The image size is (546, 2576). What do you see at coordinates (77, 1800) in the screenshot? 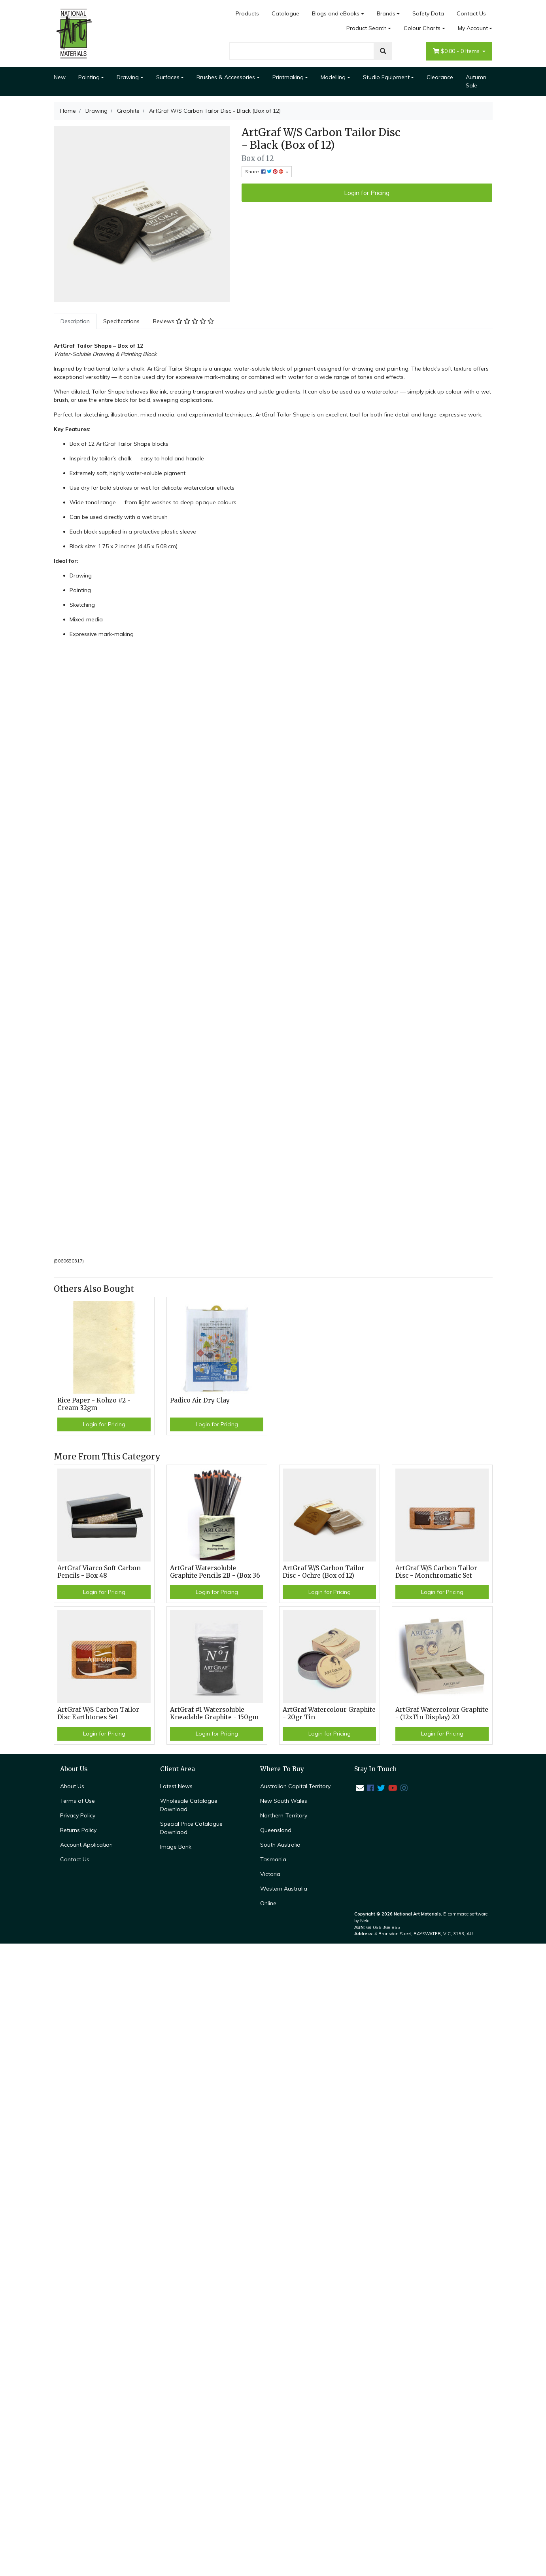
I see `Terms of Use` at bounding box center [77, 1800].